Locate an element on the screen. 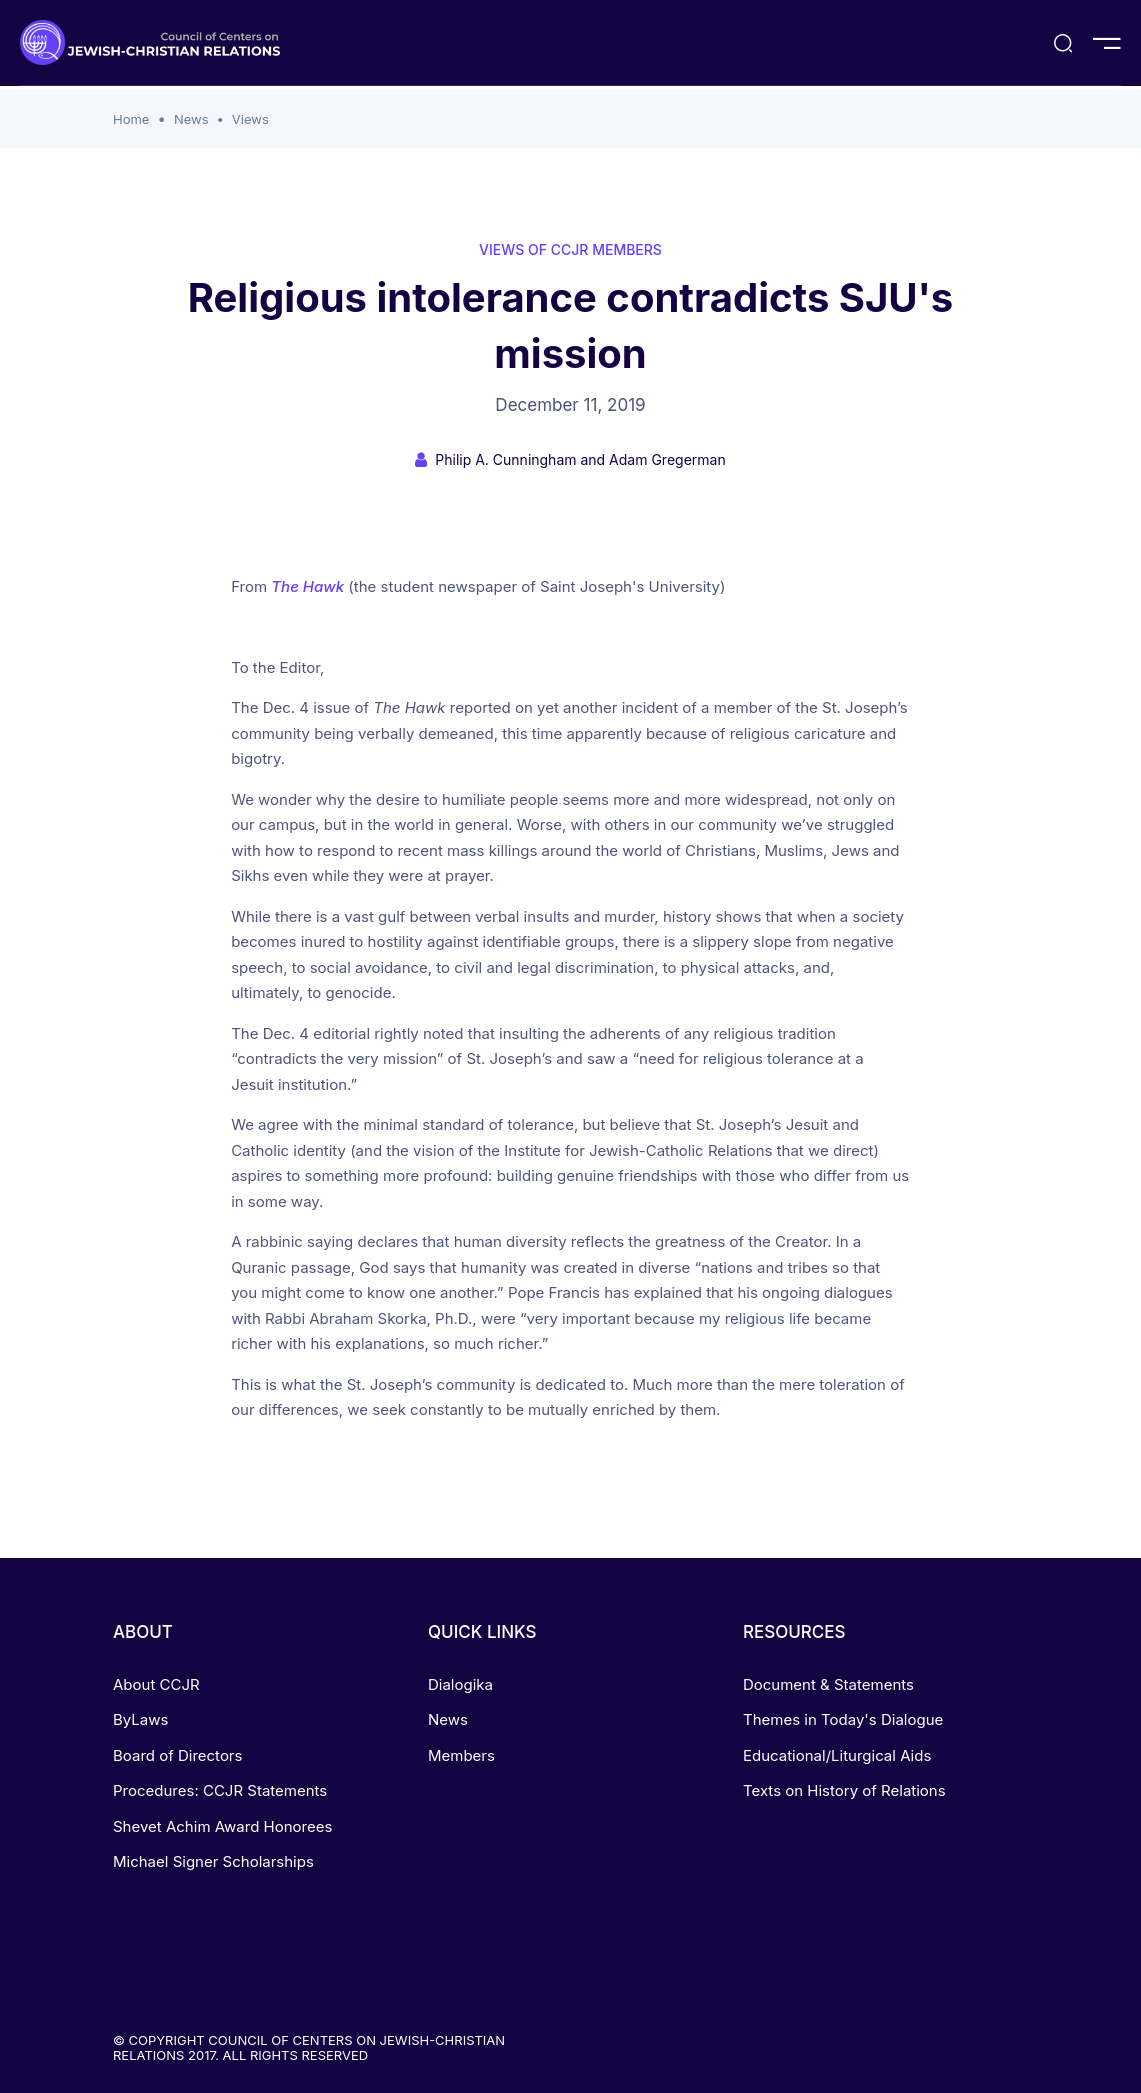 This screenshot has height=2093, width=1141. Shevet Achim Award Honorees is located at coordinates (222, 1826).